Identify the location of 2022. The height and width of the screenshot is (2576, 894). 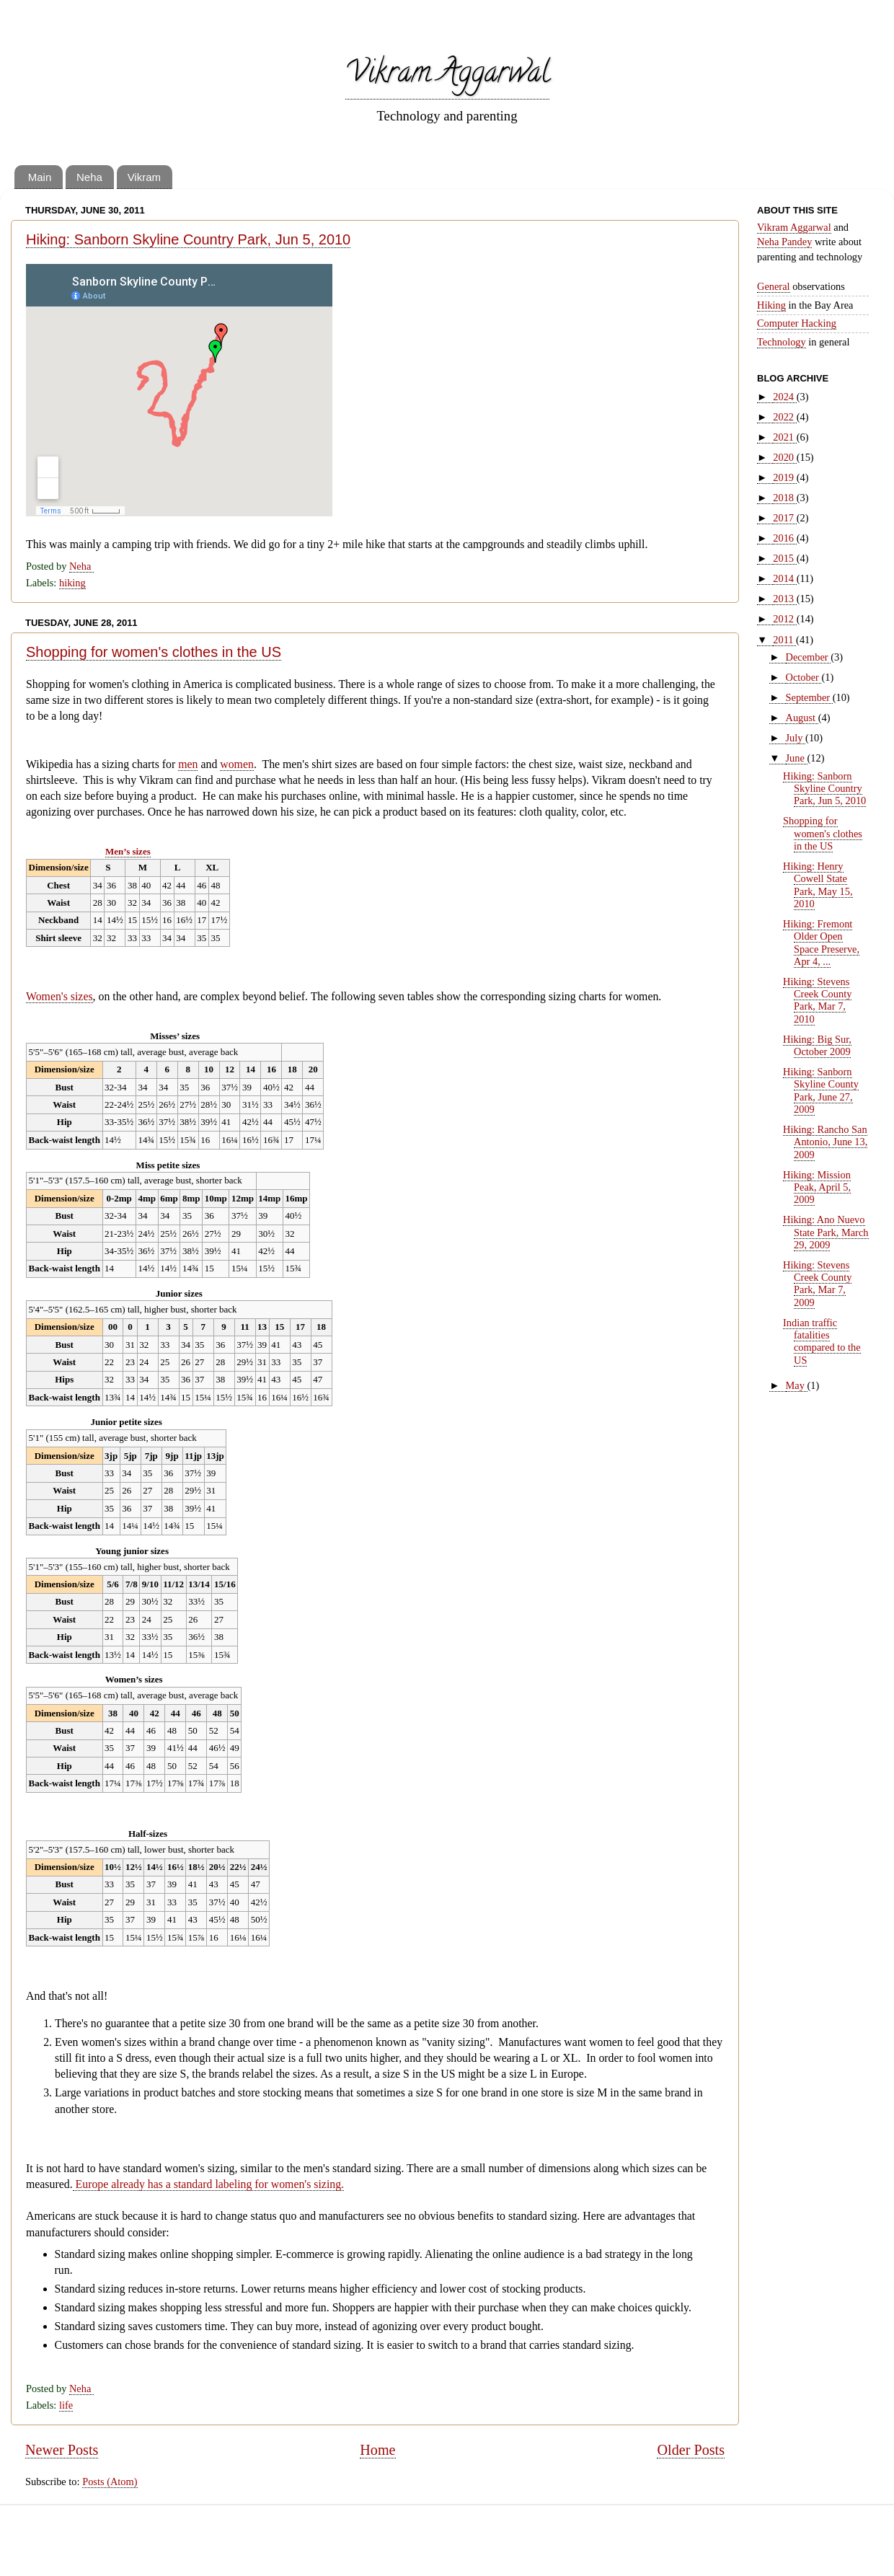
(784, 417).